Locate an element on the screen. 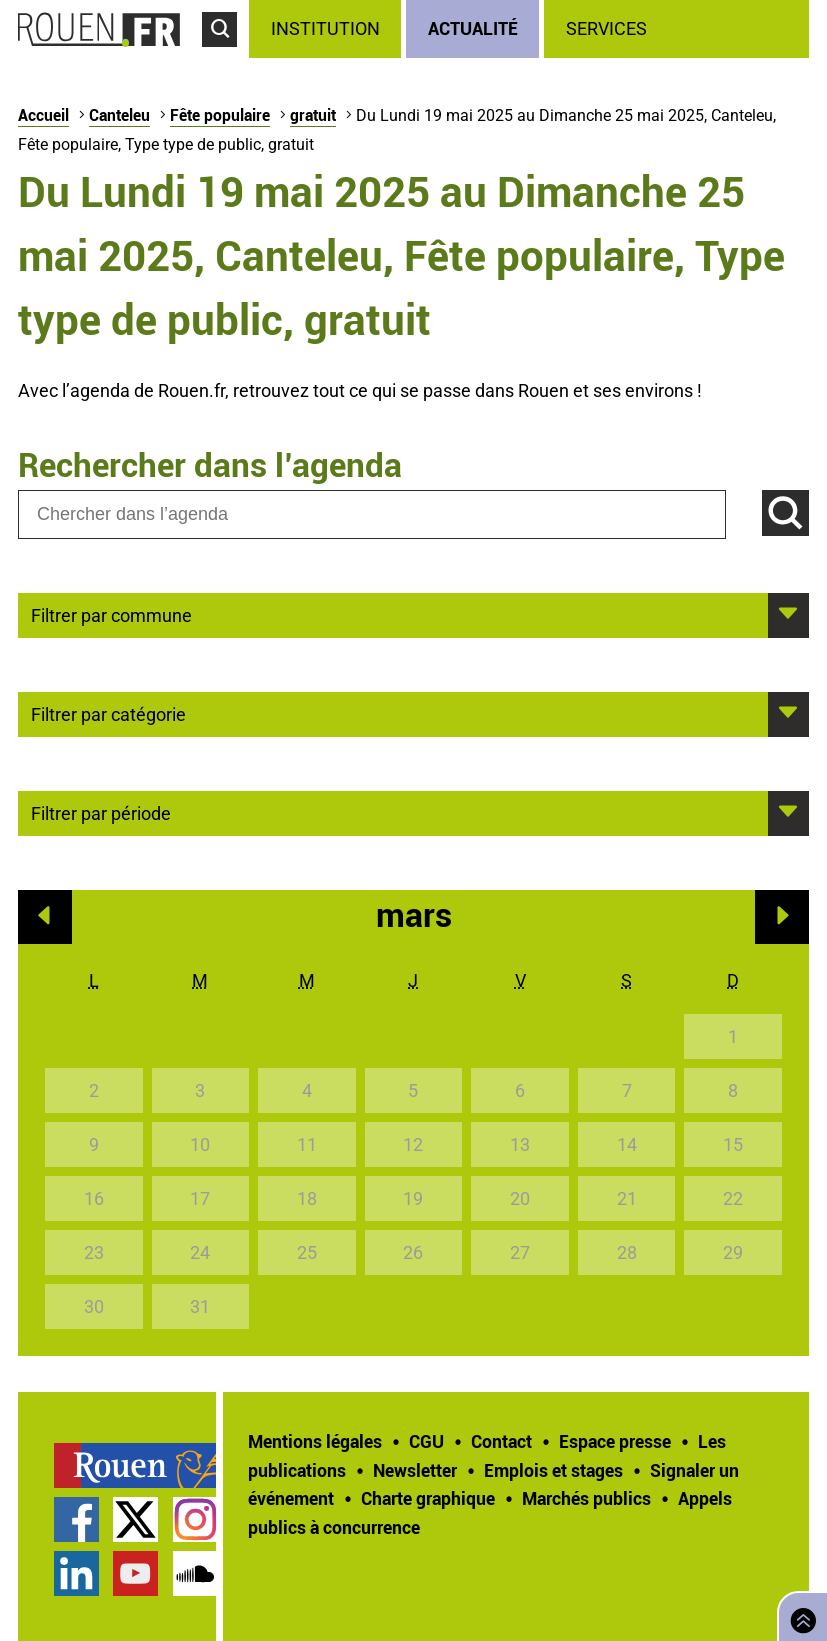 The image size is (827, 1641). Chaîne YouTube officielle de la Ville de Rouen is located at coordinates (135, 1573).